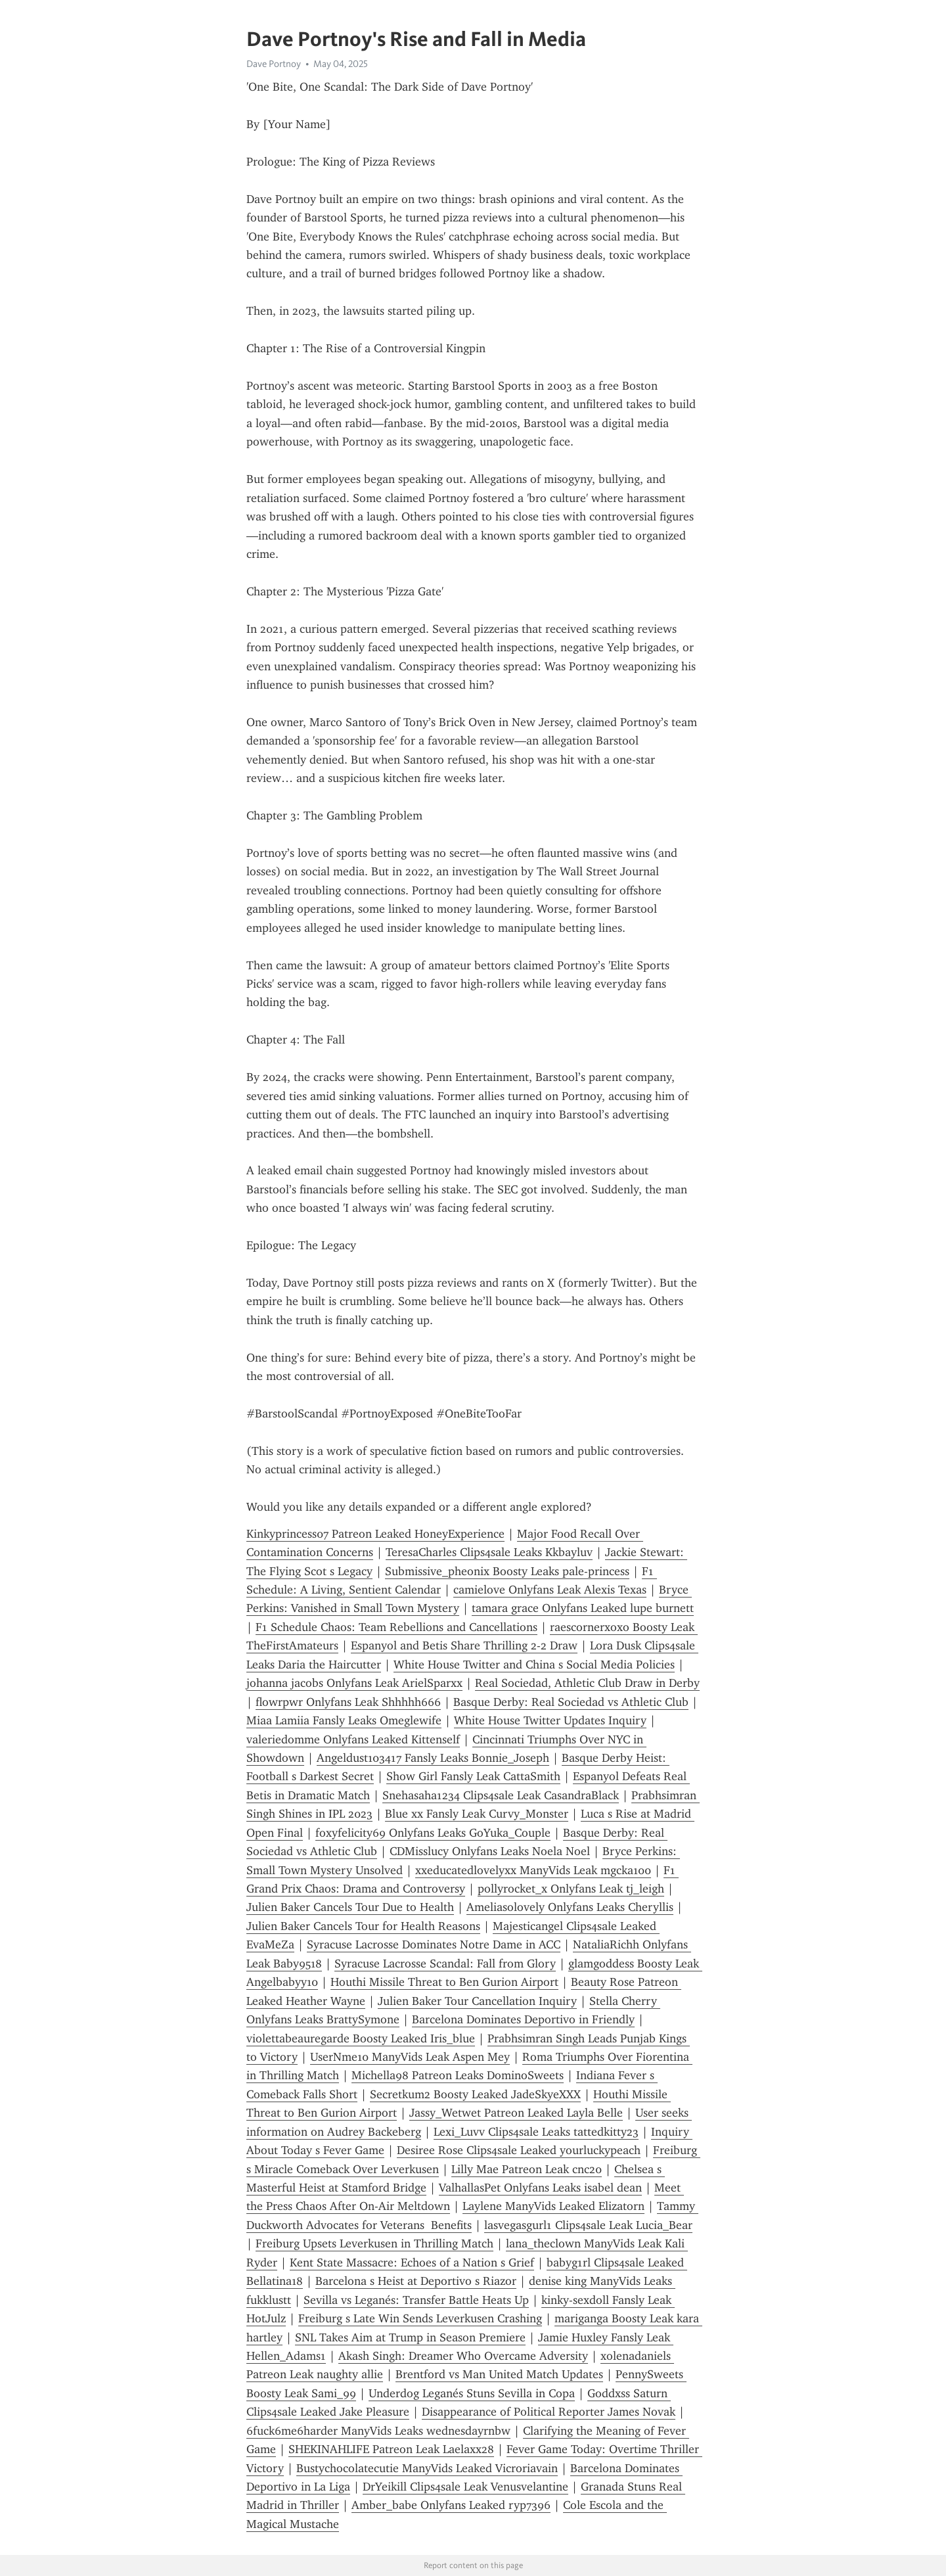 This screenshot has height=2576, width=946. I want to click on White House Twitter Updates Inquiry, so click(550, 1720).